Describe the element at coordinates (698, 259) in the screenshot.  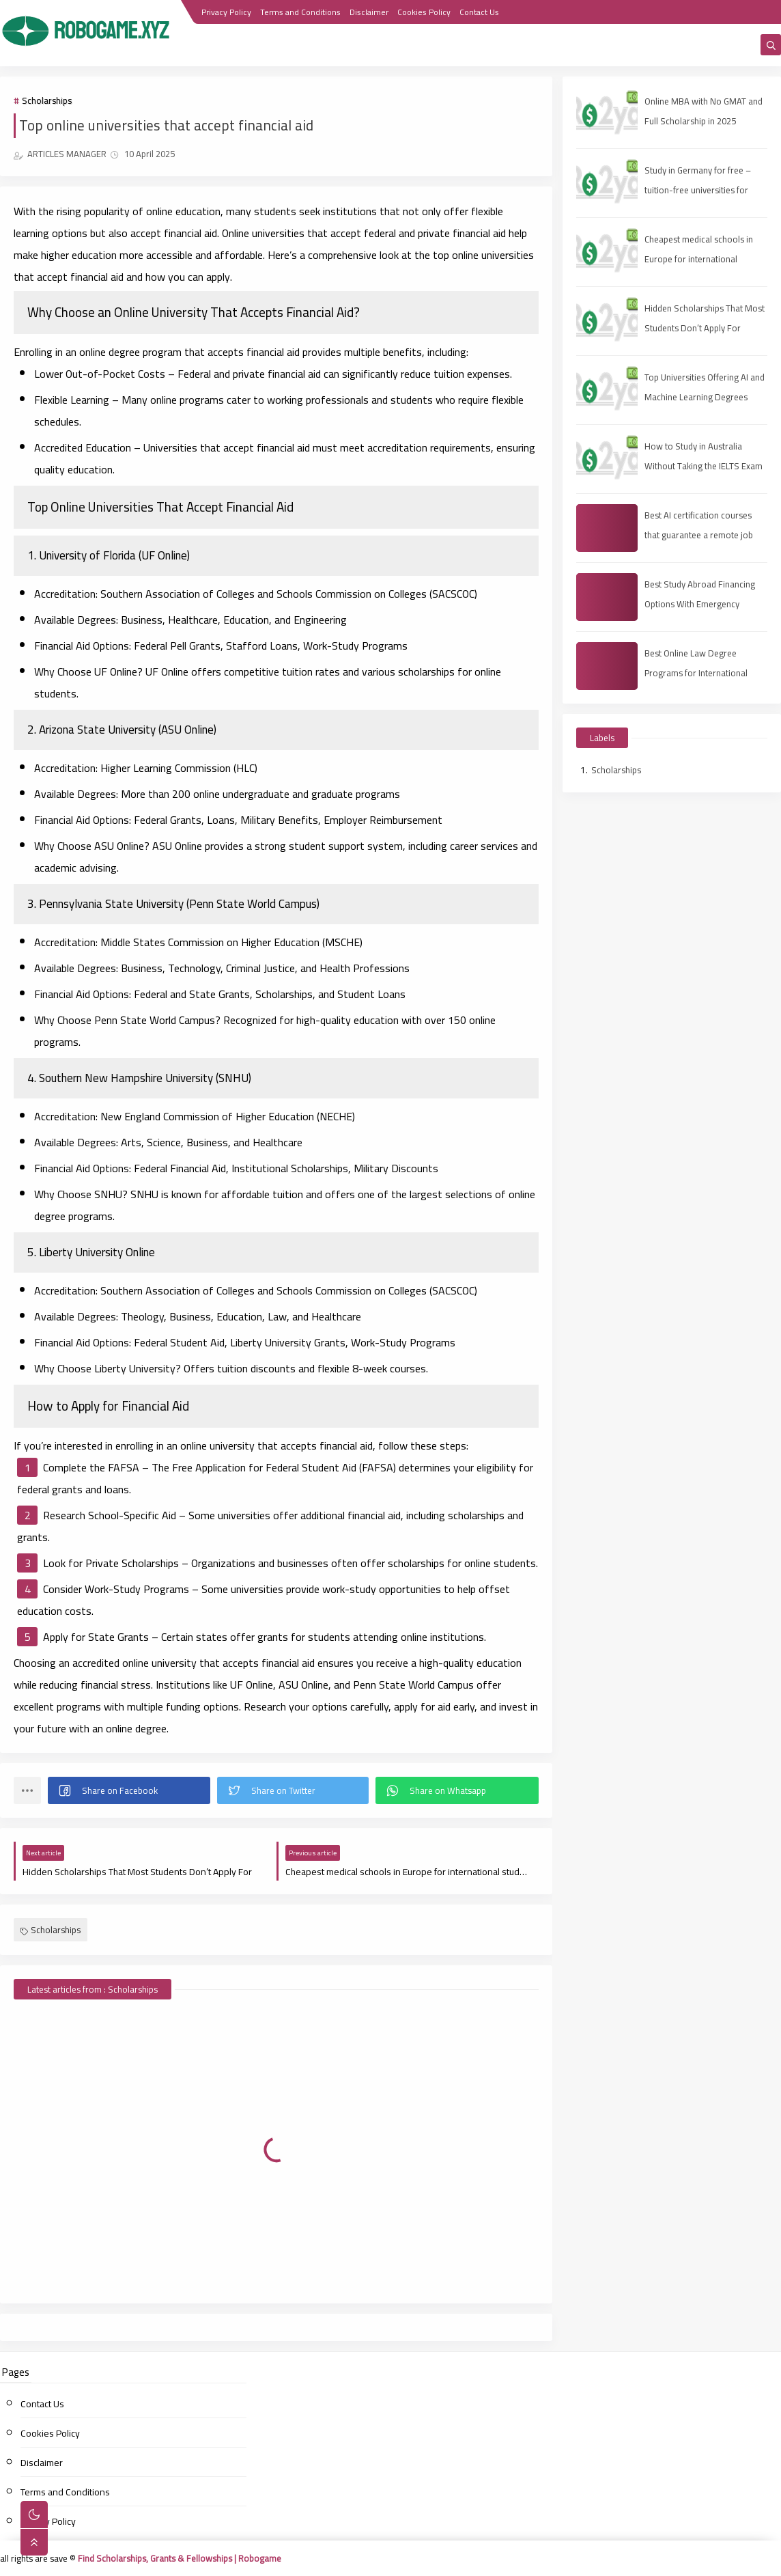
I see `Cheapest medical schools in Europe for international students` at that location.